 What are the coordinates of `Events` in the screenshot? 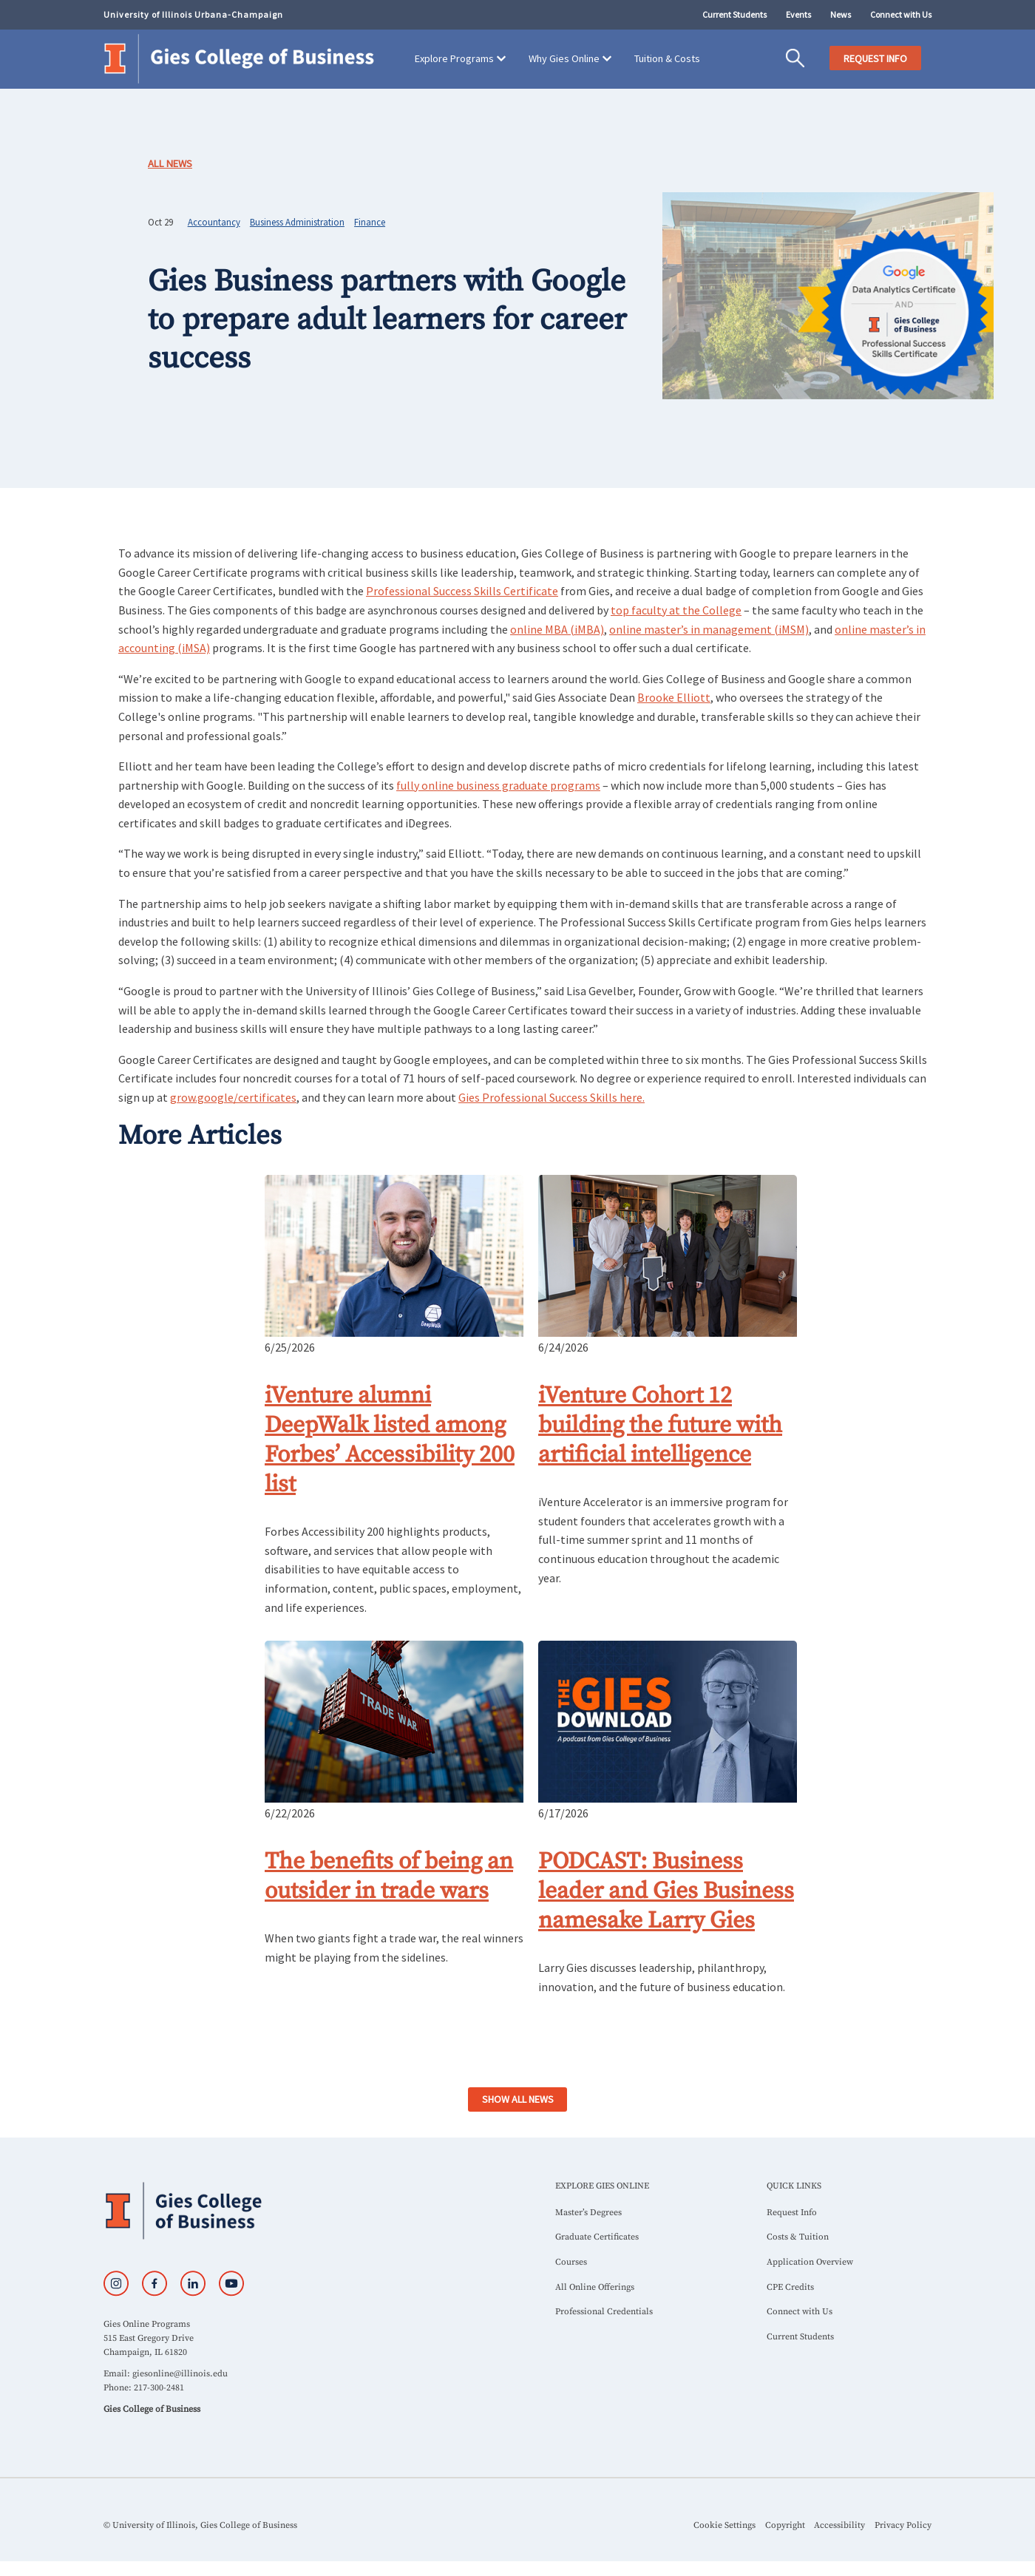 It's located at (798, 14).